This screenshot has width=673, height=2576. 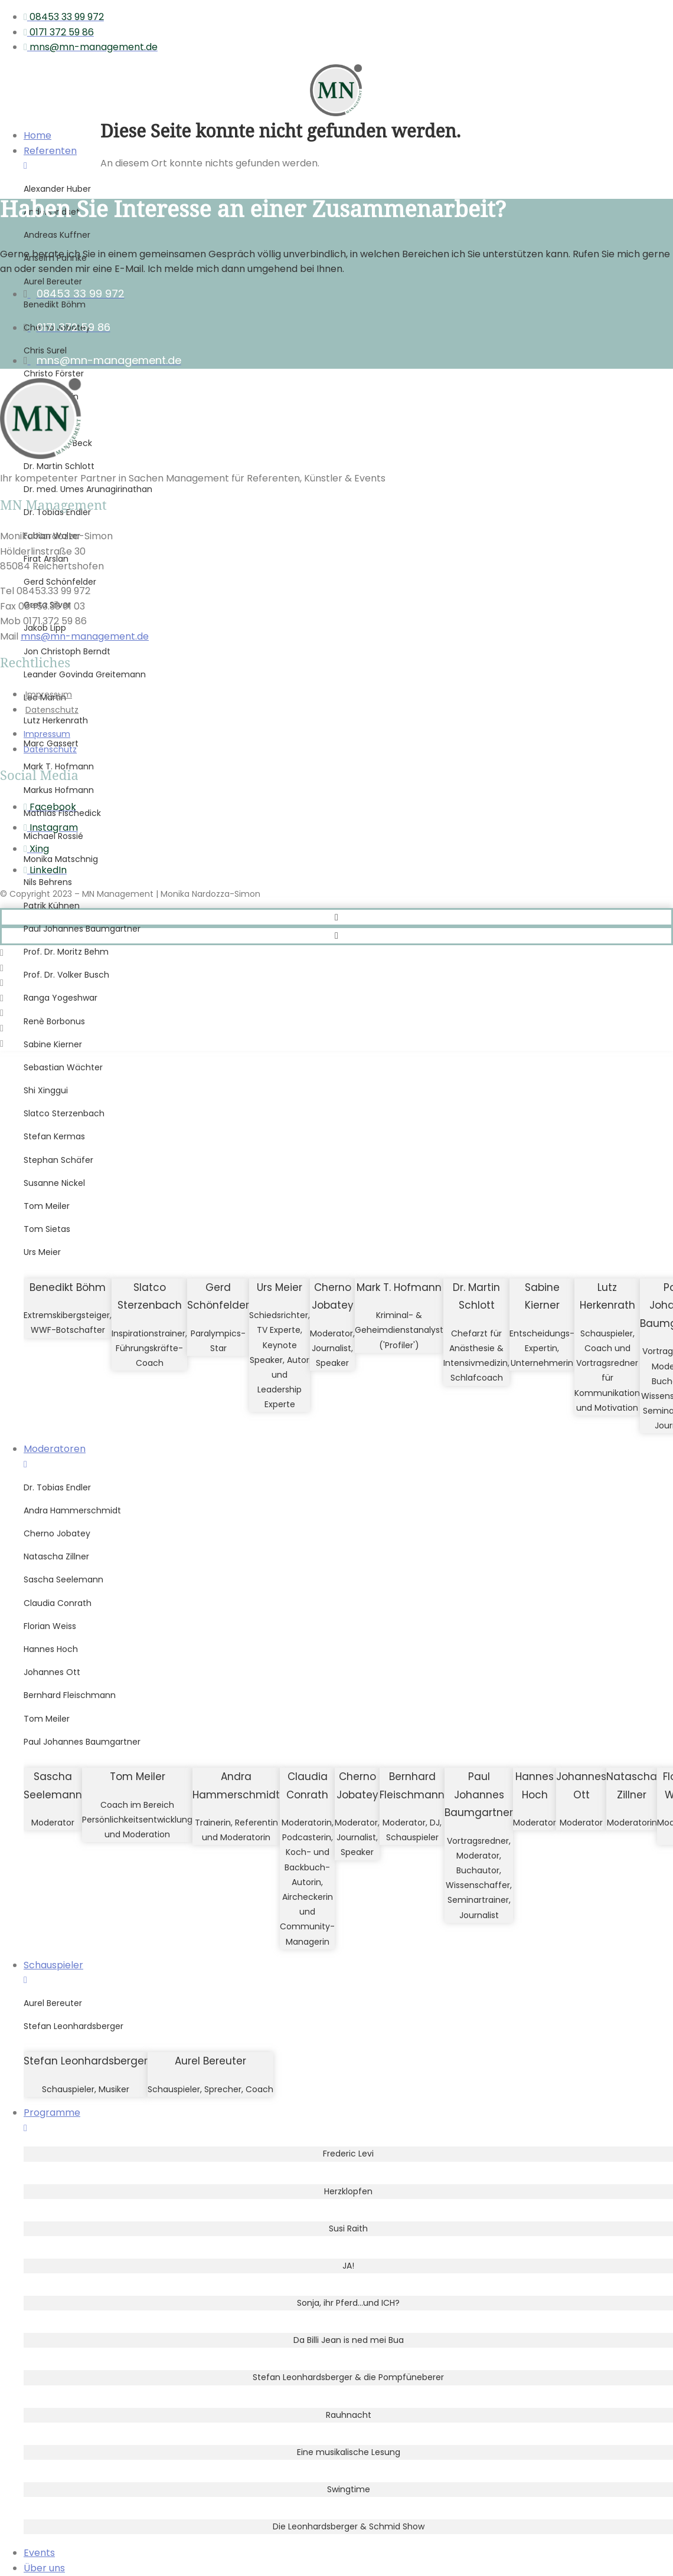 I want to click on Datenschutz, so click(x=52, y=710).